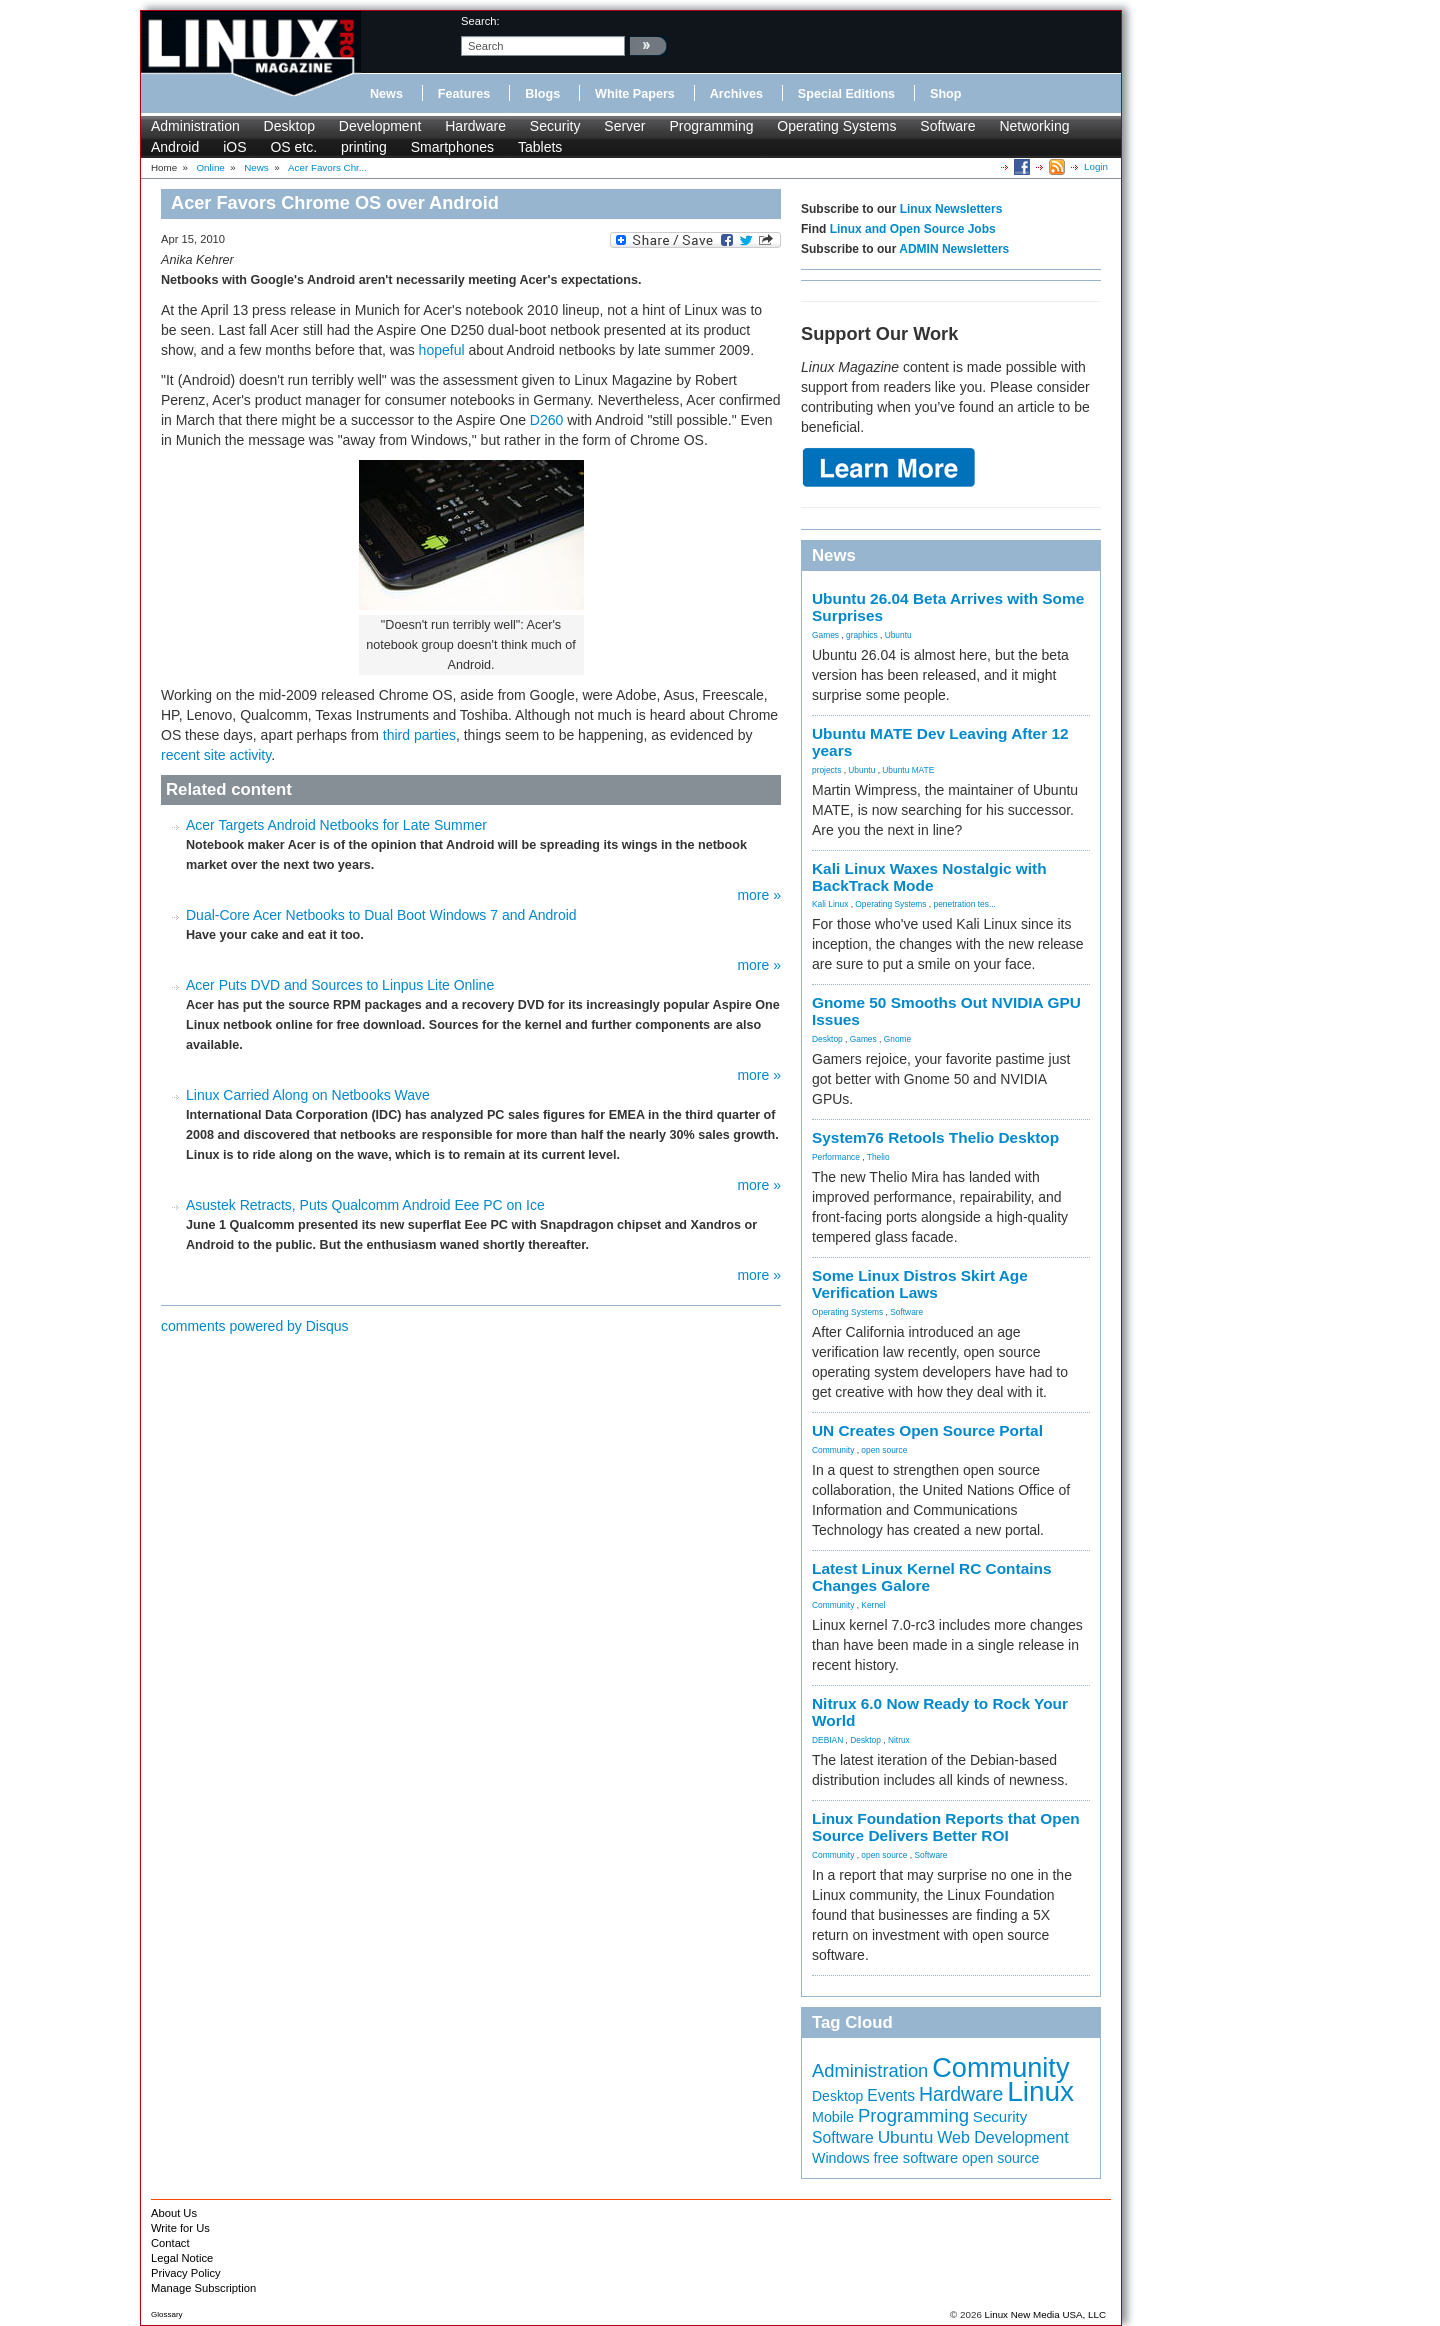  What do you see at coordinates (908, 770) in the screenshot?
I see `Ubuntu MATE` at bounding box center [908, 770].